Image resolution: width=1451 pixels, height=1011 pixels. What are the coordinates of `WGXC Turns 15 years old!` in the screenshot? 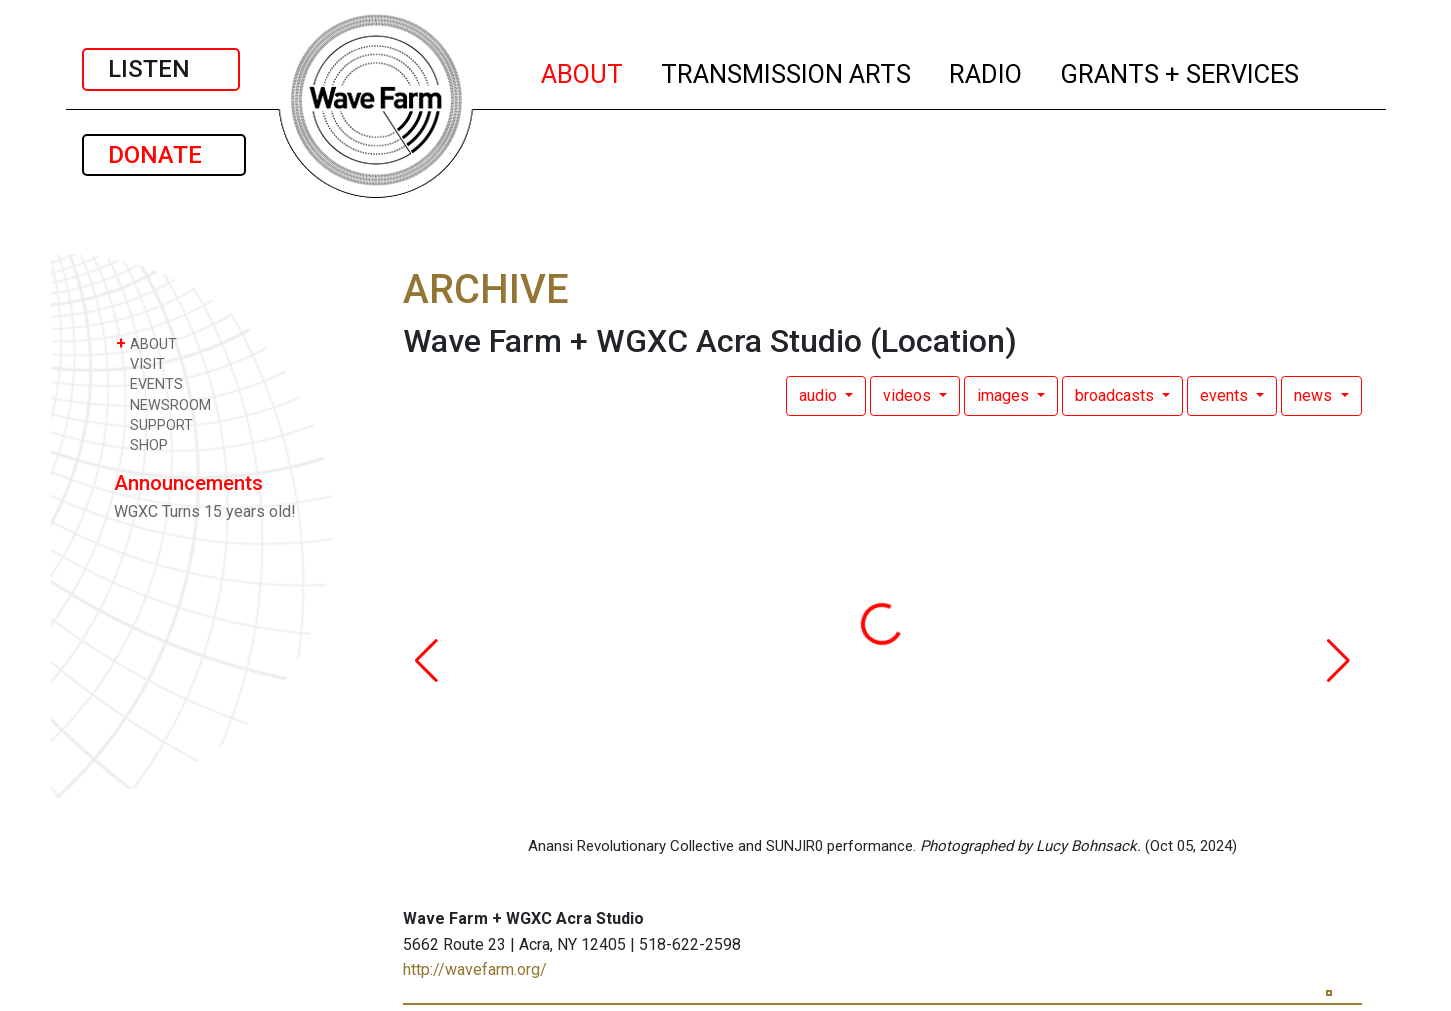 It's located at (205, 511).